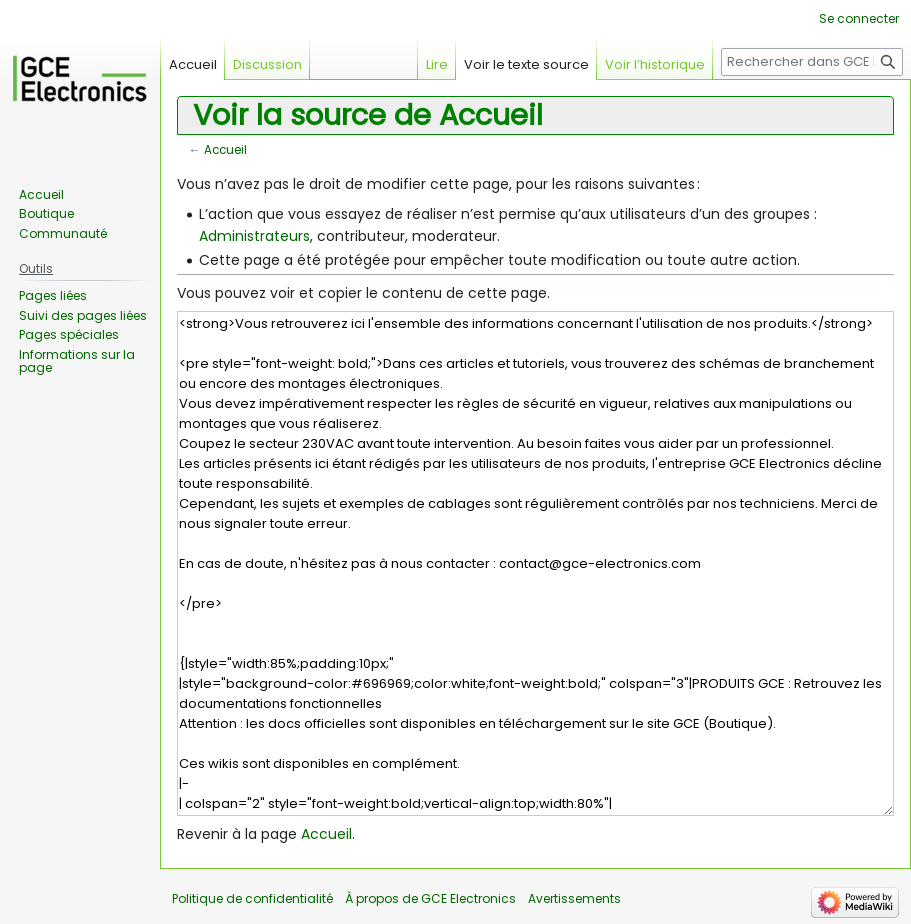 This screenshot has height=924, width=911. I want to click on Accueil, so click(225, 150).